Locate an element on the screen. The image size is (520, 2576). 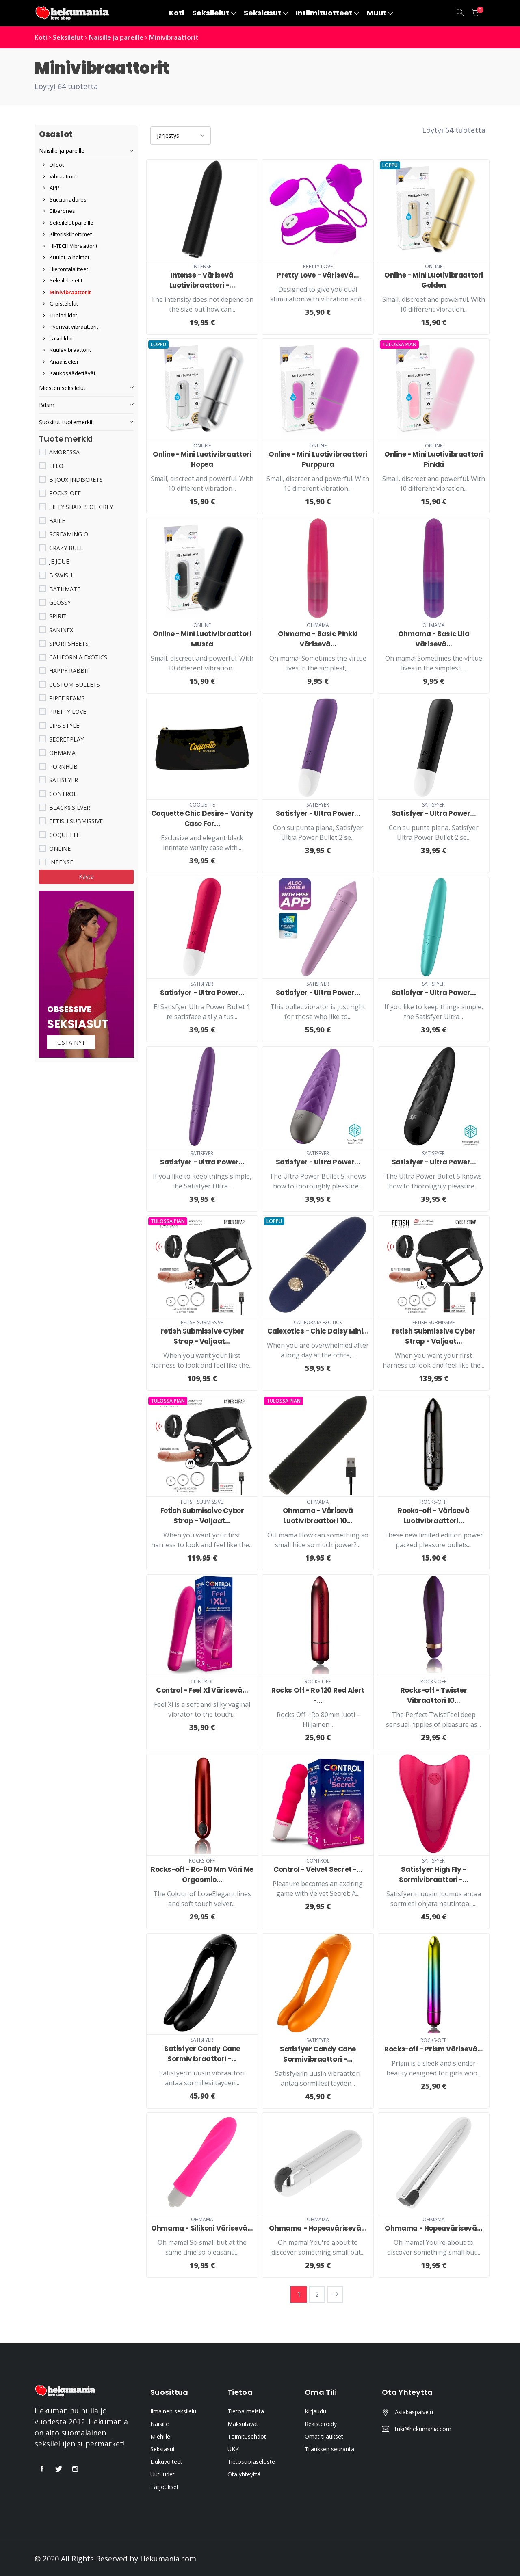
Koti is located at coordinates (41, 37).